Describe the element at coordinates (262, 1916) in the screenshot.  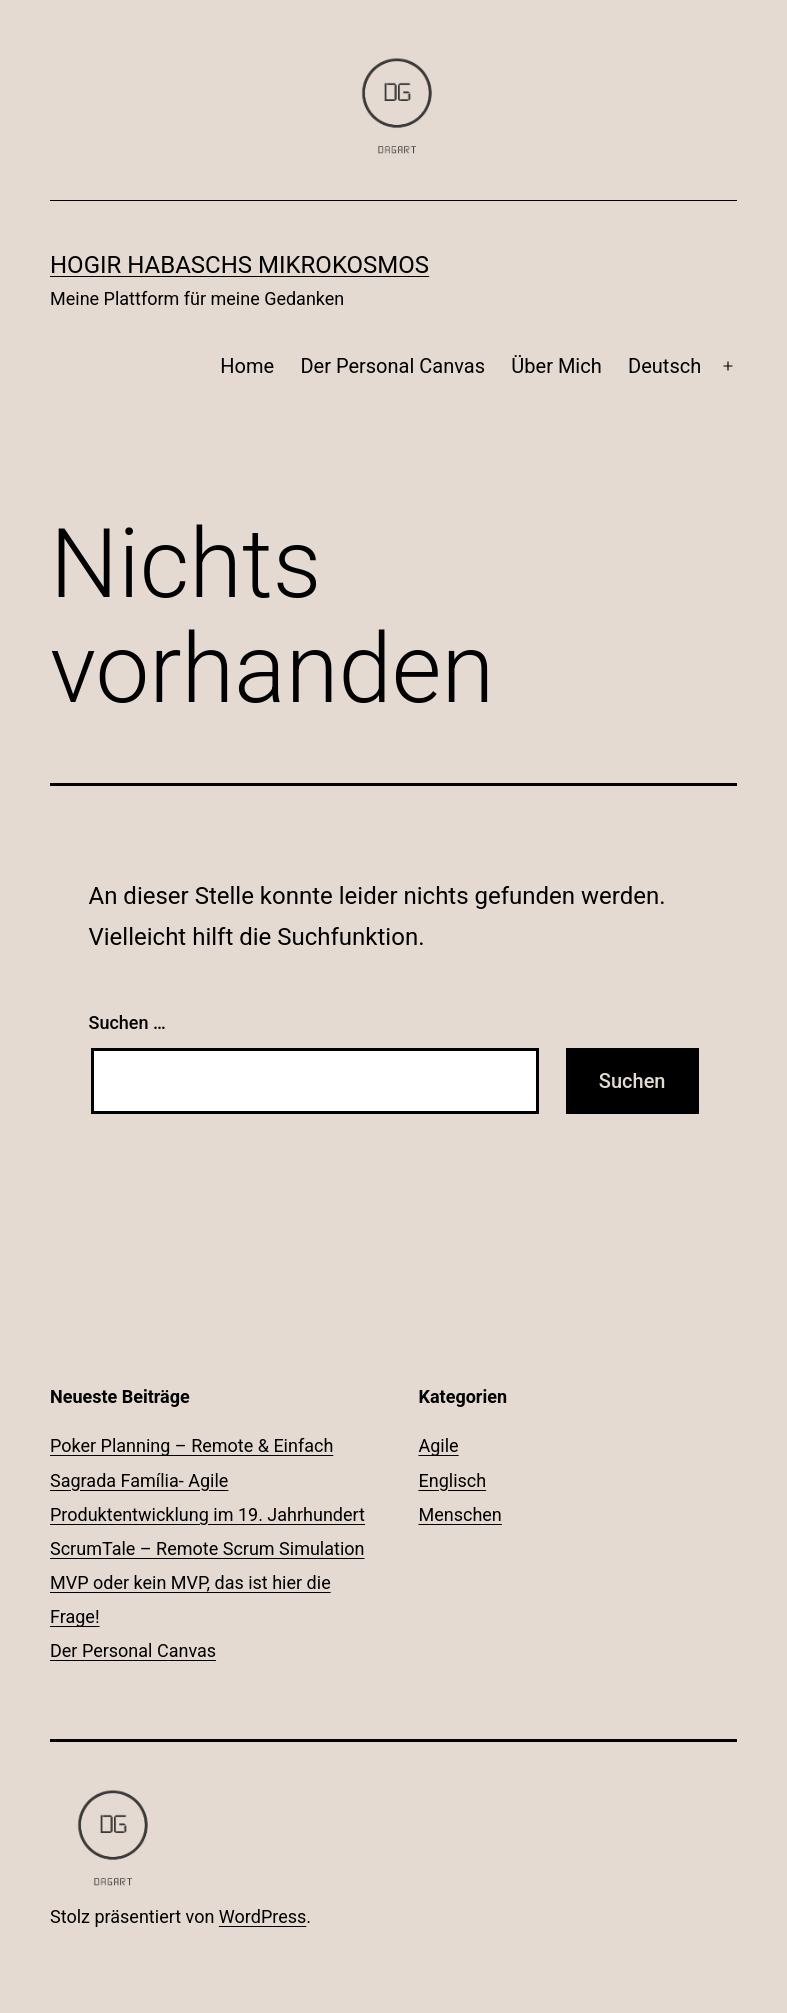
I see `WordPress` at that location.